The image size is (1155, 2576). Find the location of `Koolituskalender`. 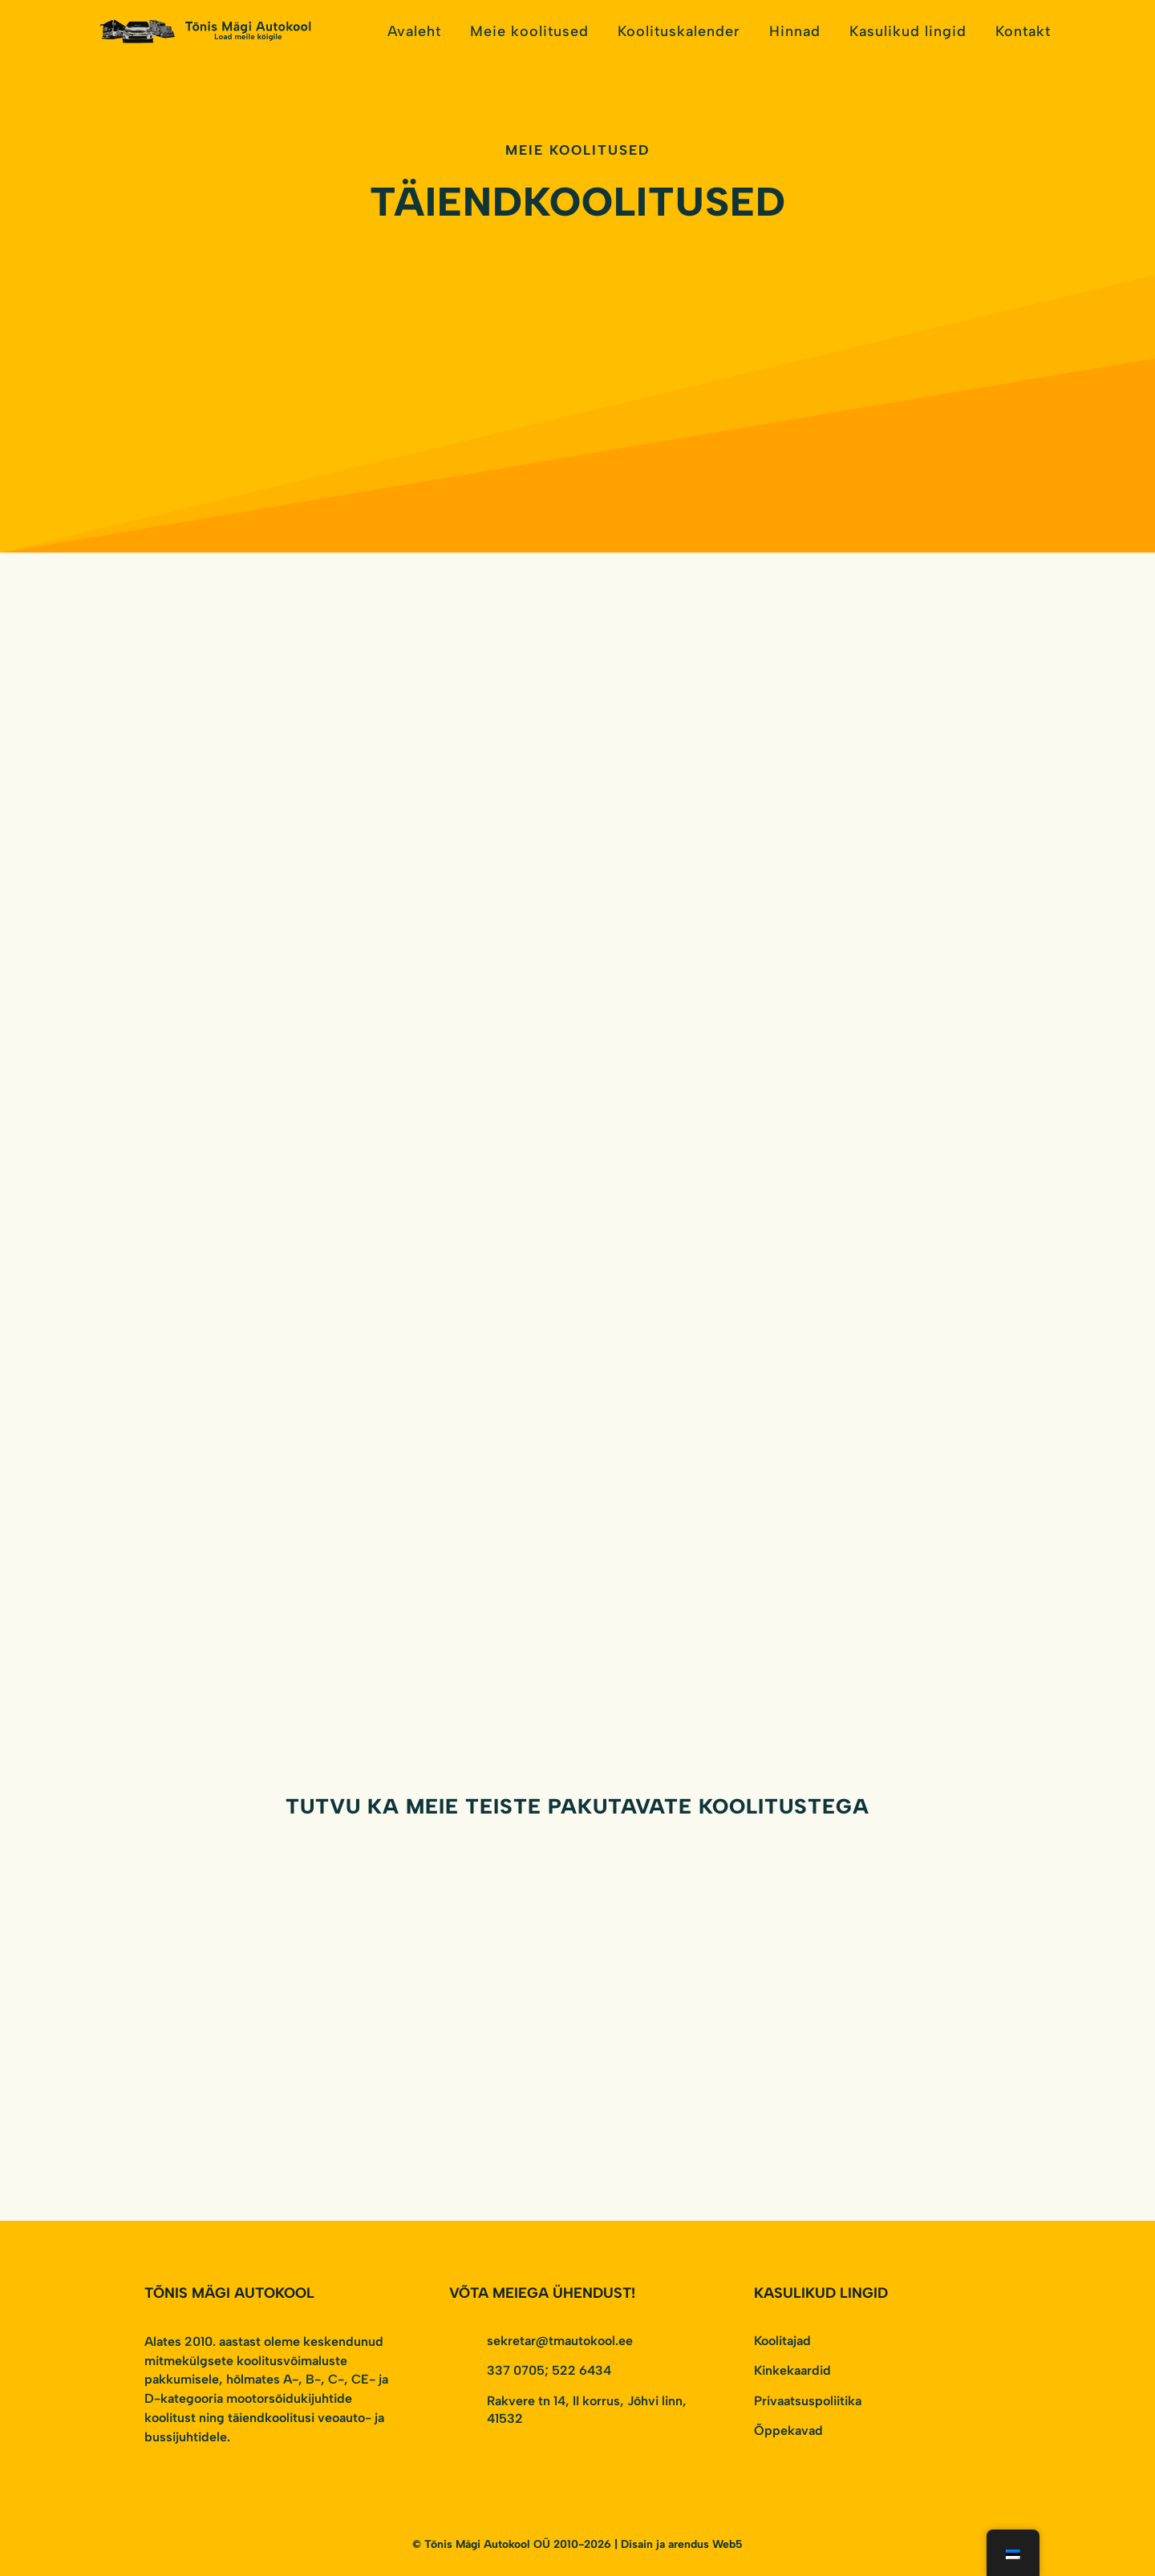

Koolituskalender is located at coordinates (679, 31).